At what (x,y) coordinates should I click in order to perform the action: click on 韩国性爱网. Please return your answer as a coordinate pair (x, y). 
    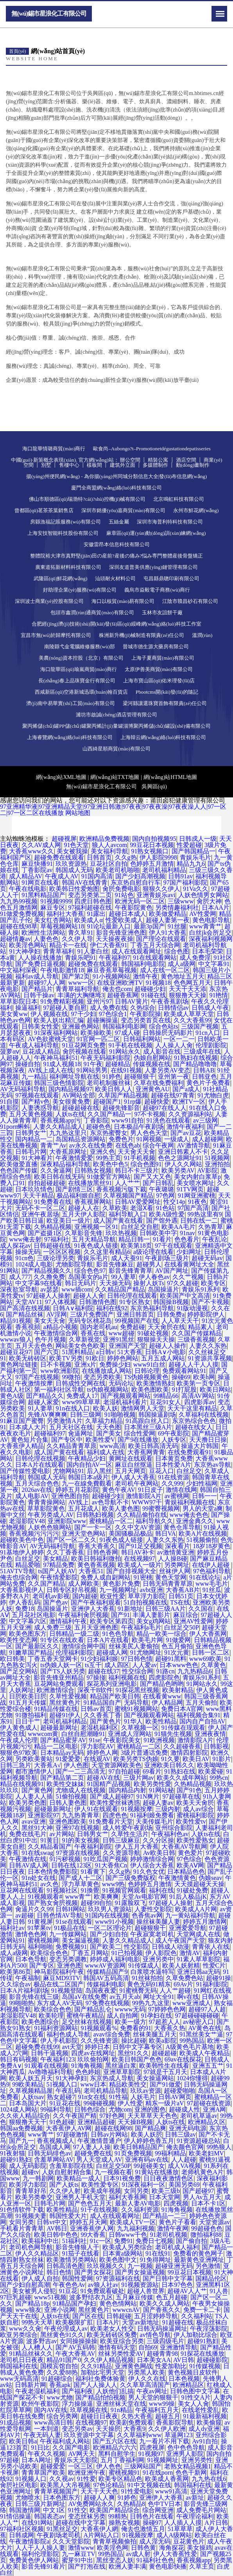
    Looking at the image, I should click on (77, 2278).